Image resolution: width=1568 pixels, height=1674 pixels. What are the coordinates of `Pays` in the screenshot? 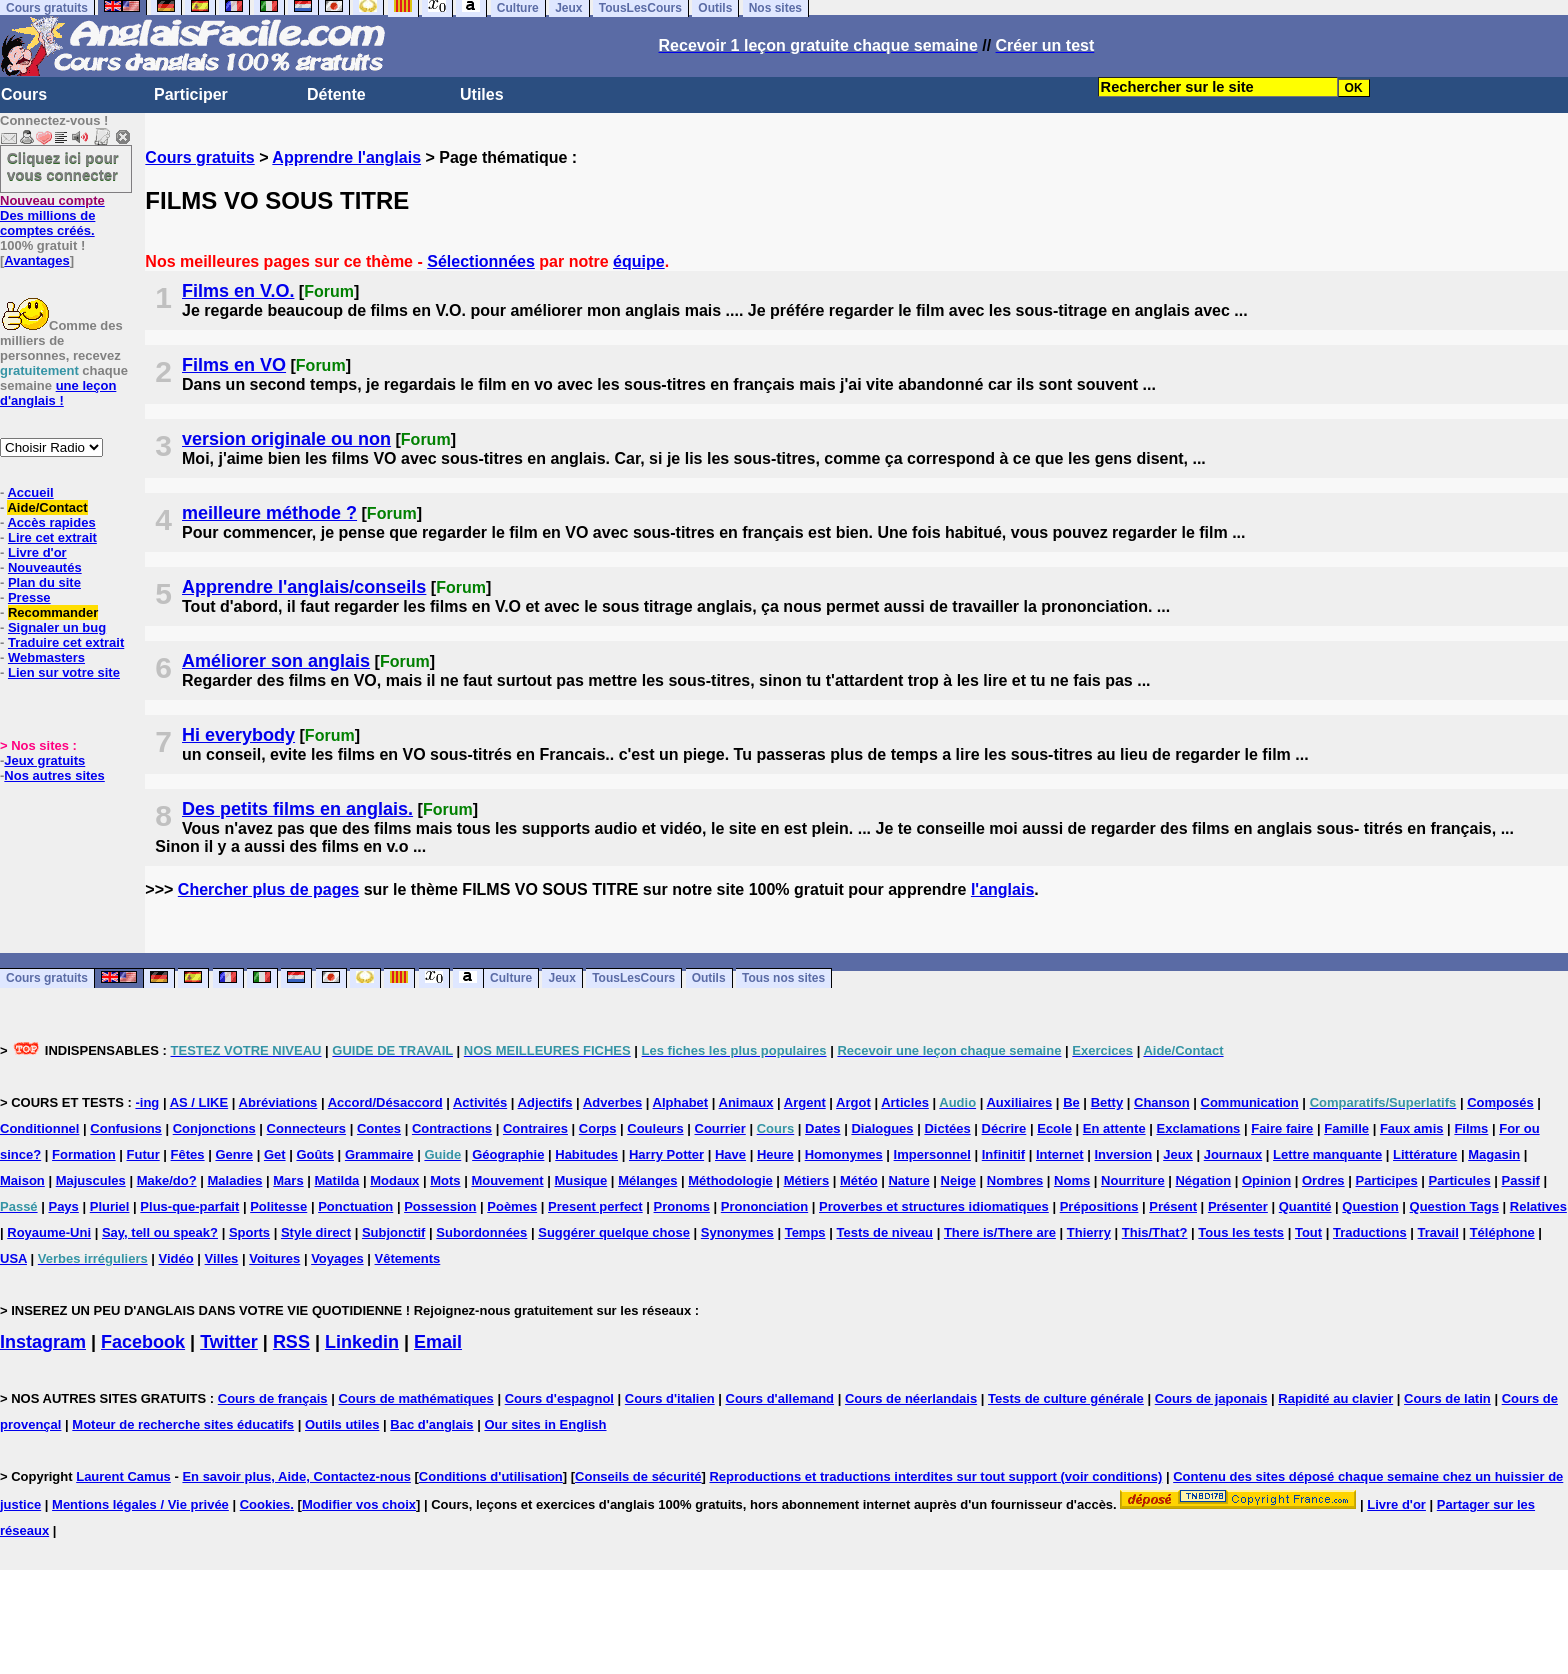 It's located at (63, 1206).